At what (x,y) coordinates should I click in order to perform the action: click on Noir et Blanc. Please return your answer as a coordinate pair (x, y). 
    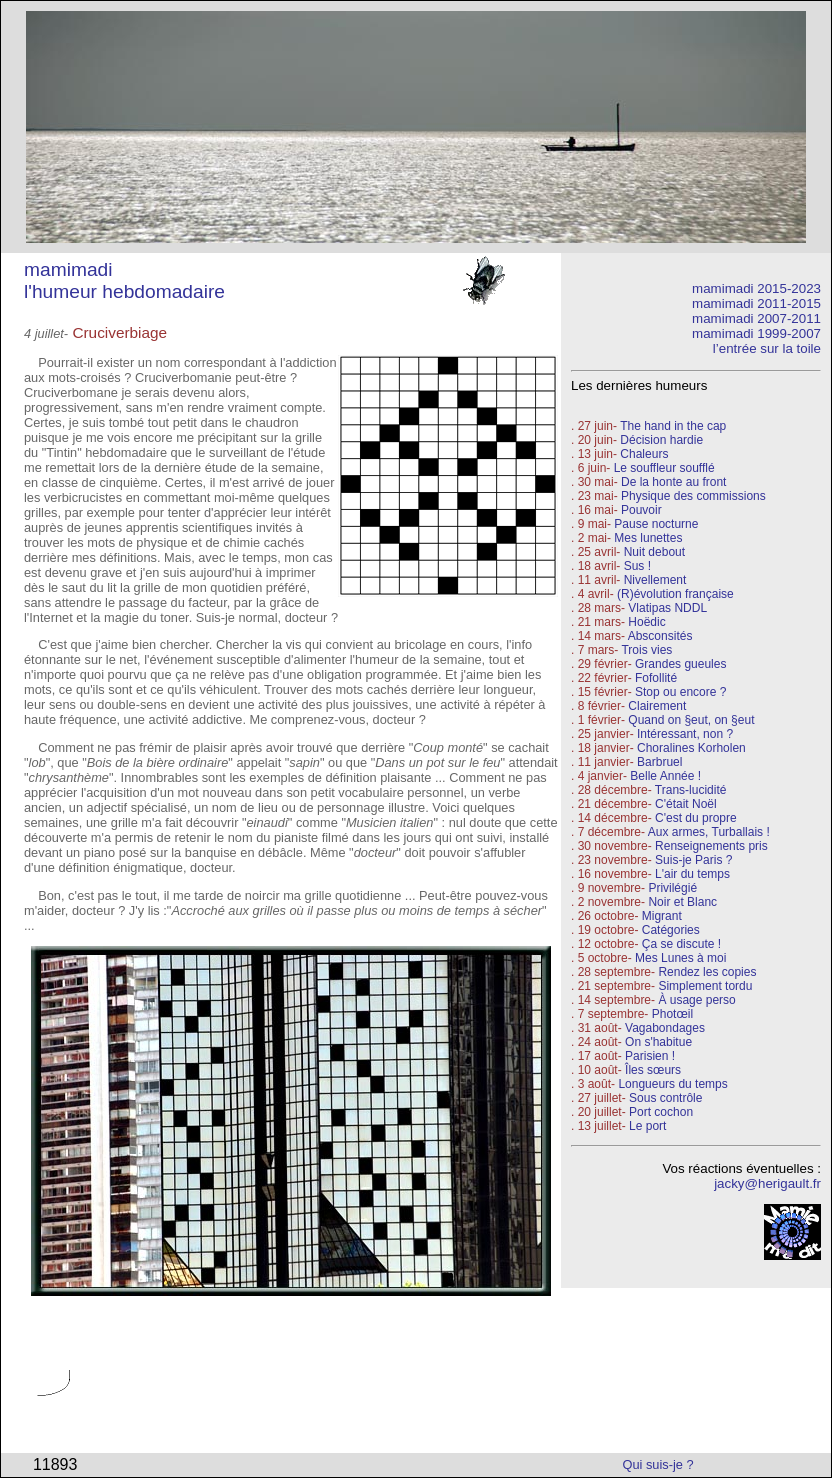
    Looking at the image, I should click on (682, 902).